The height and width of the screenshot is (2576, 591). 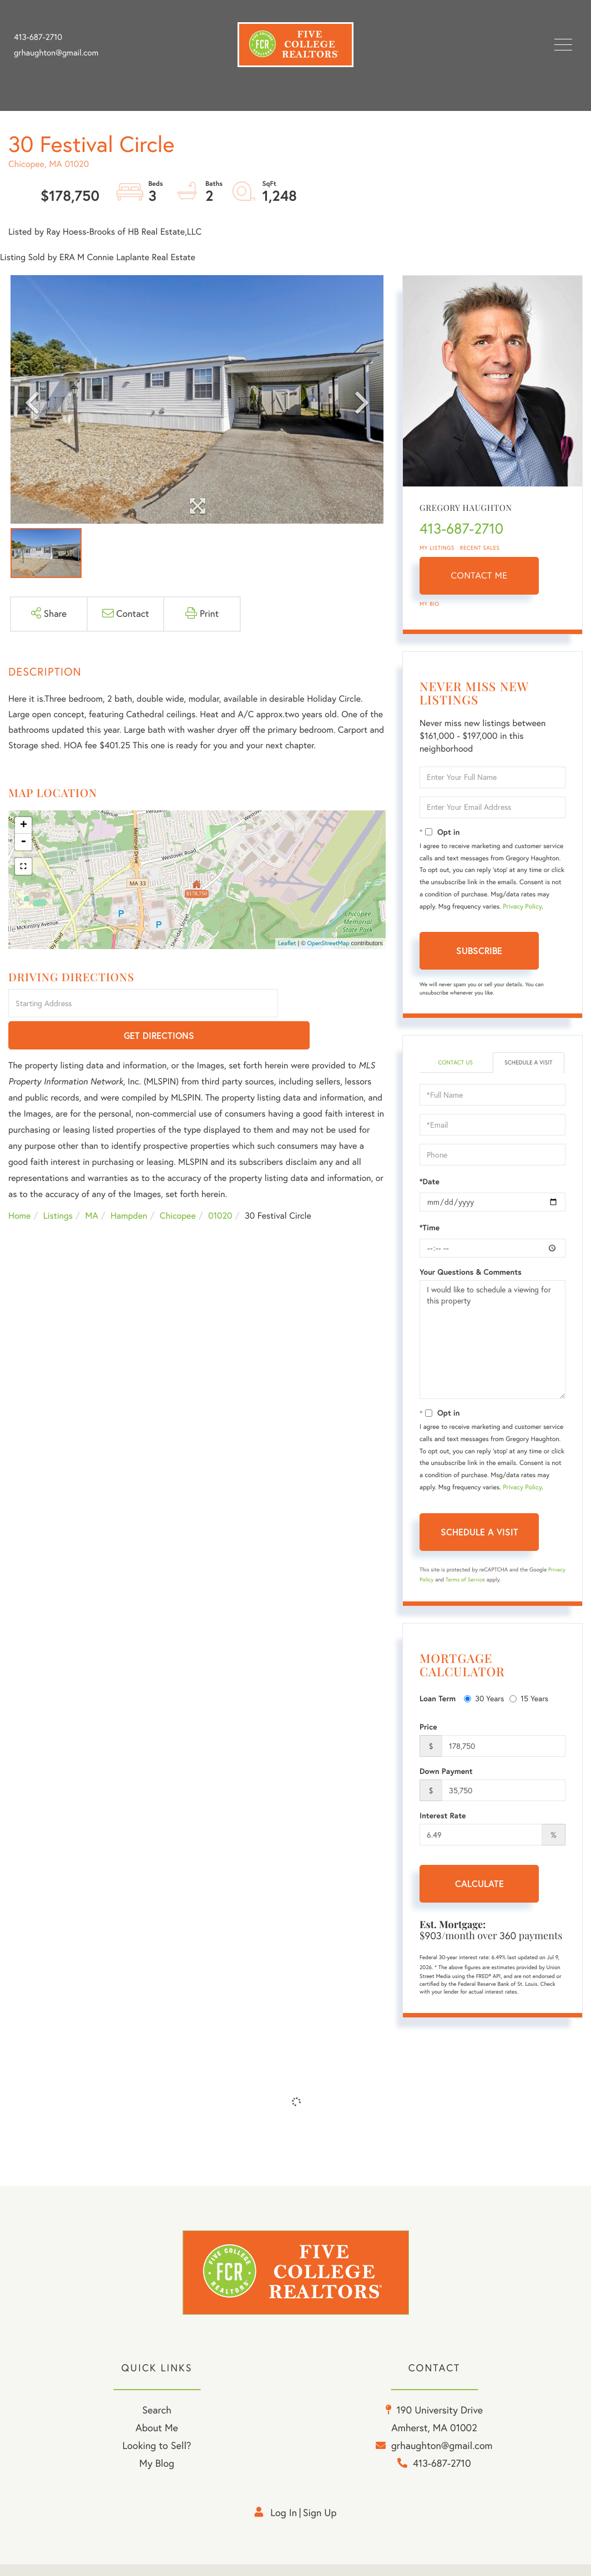 What do you see at coordinates (430, 603) in the screenshot?
I see `My Bio` at bounding box center [430, 603].